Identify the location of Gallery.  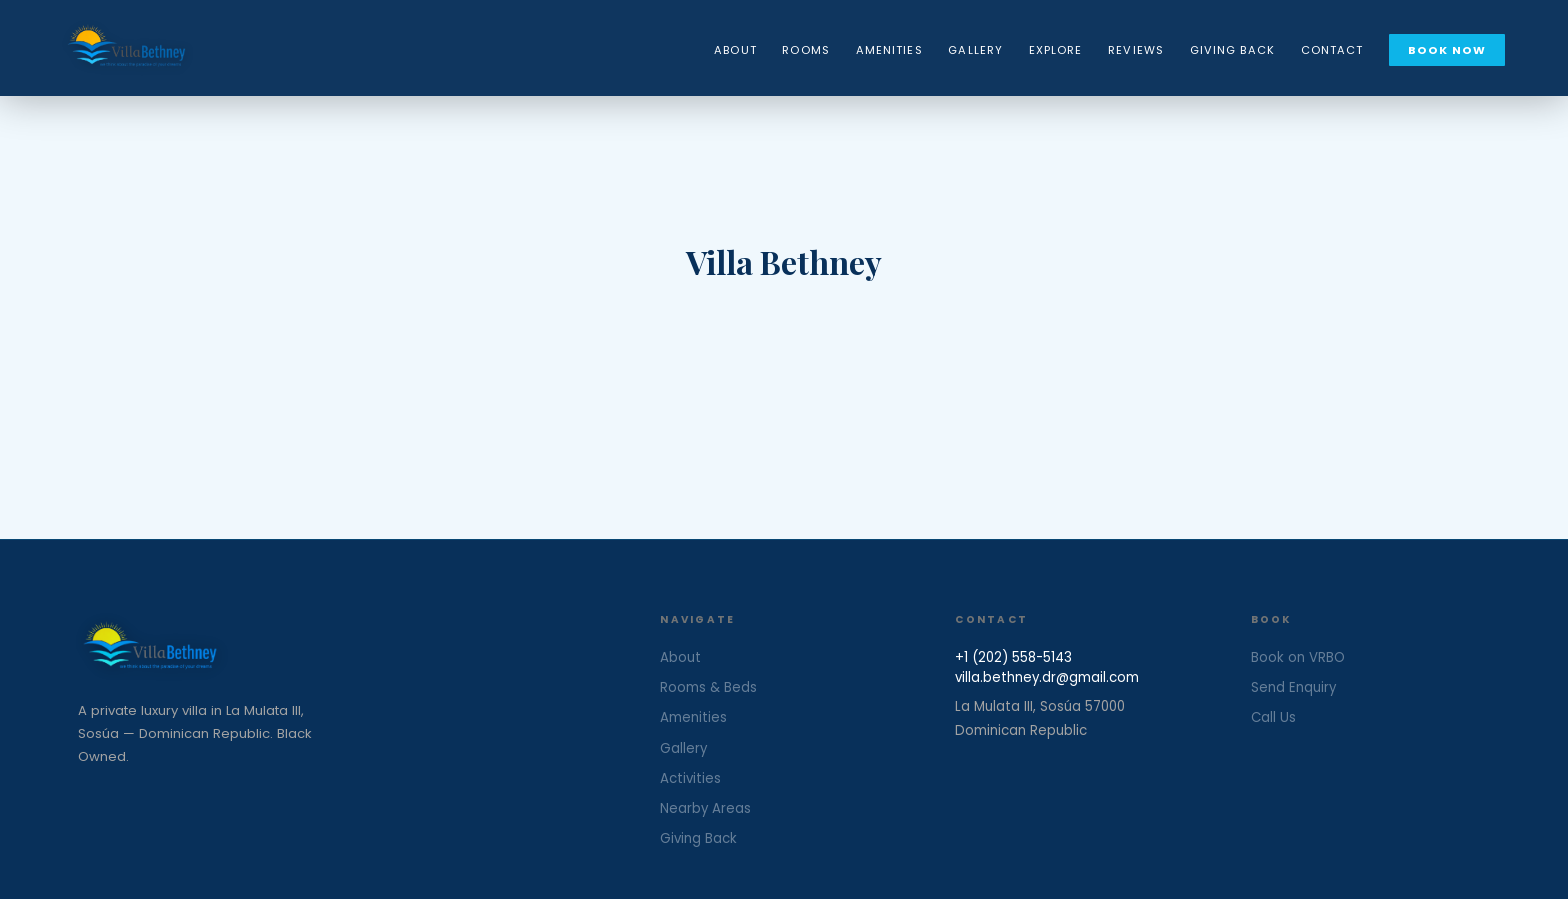
(975, 50).